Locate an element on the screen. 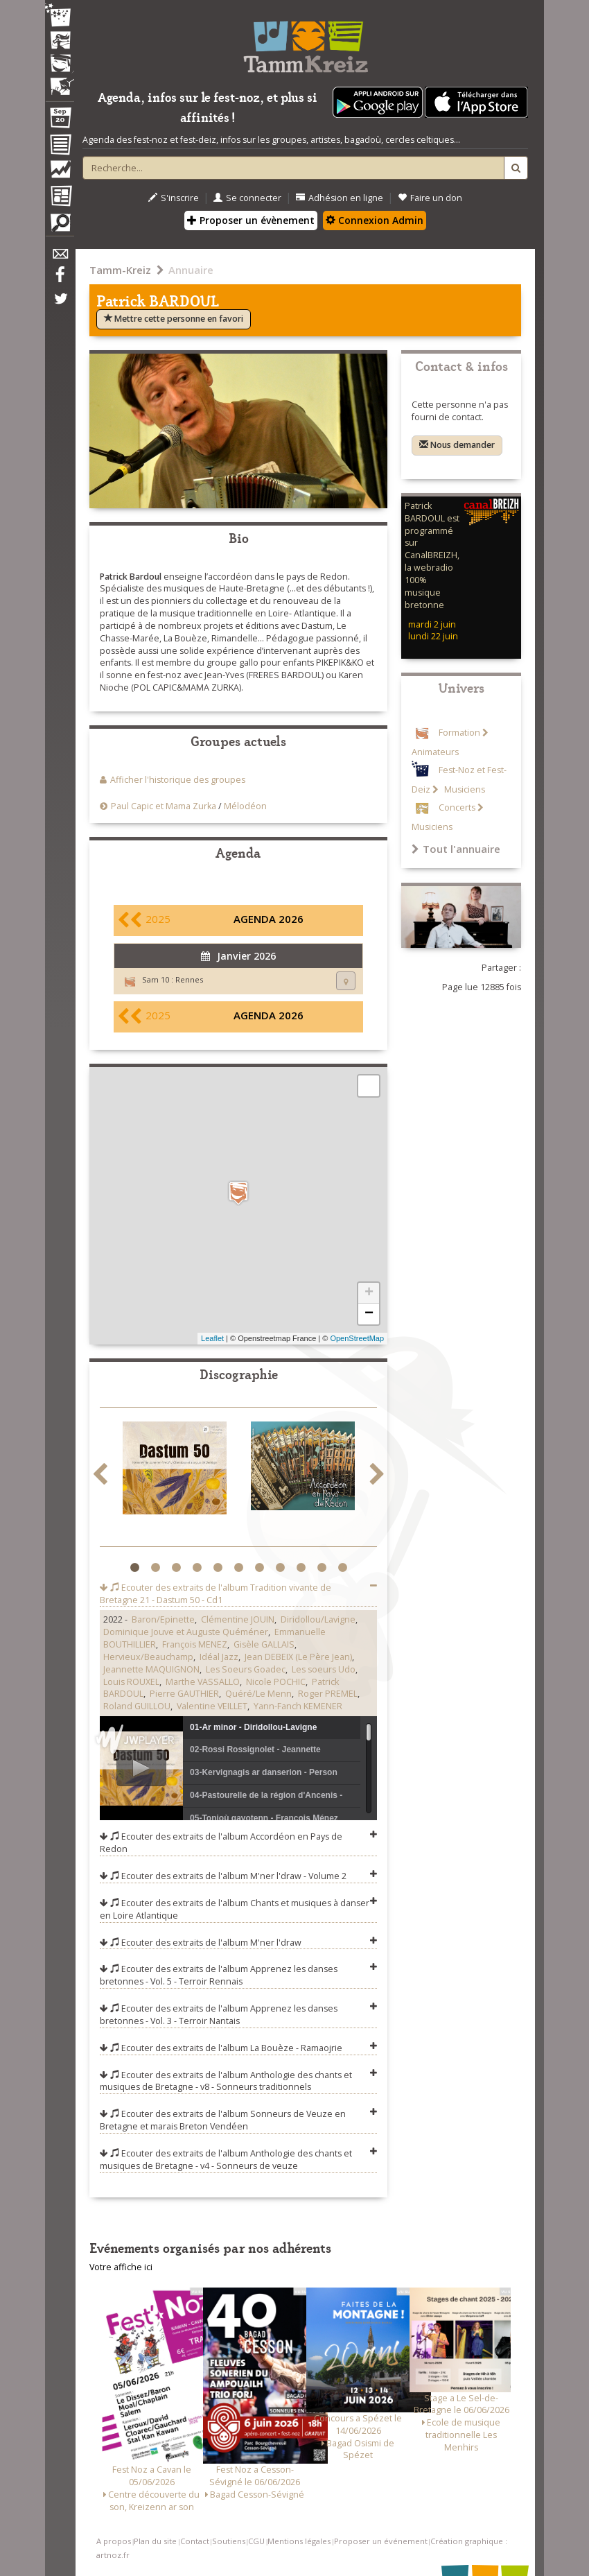 The height and width of the screenshot is (2576, 589). François MENEZ is located at coordinates (194, 1644).